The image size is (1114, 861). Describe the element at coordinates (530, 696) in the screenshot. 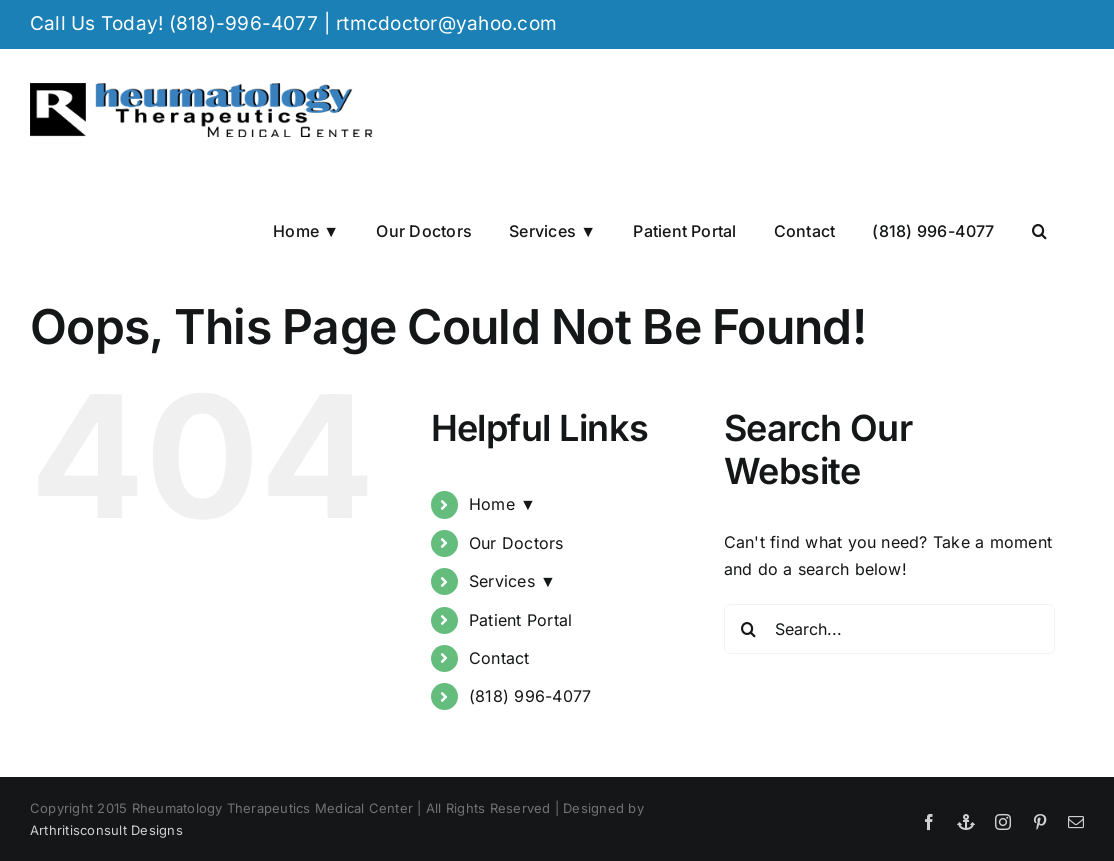

I see `(818) 996-4077` at that location.